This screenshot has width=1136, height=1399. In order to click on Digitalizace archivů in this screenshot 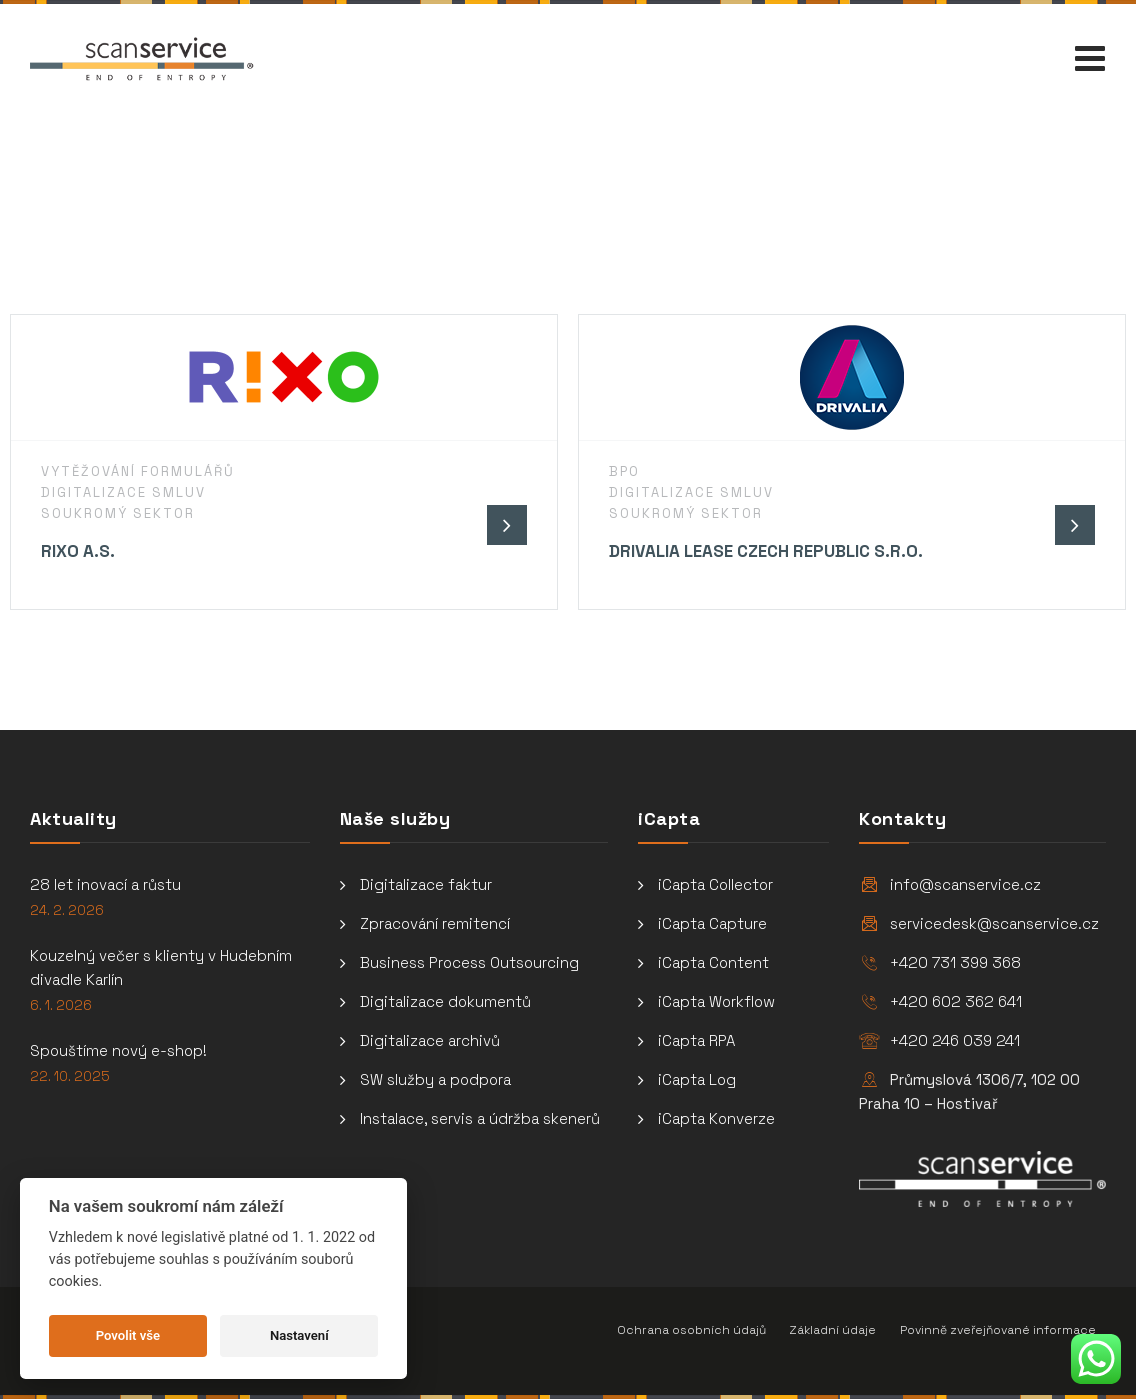, I will do `click(430, 1040)`.